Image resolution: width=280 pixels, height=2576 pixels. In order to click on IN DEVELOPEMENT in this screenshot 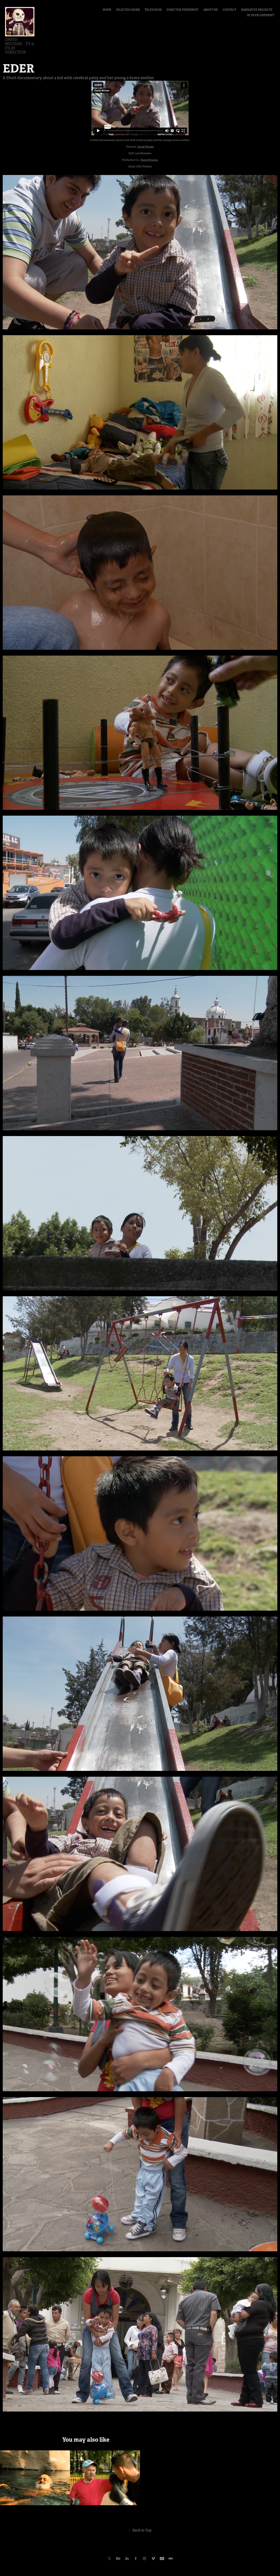, I will do `click(260, 15)`.